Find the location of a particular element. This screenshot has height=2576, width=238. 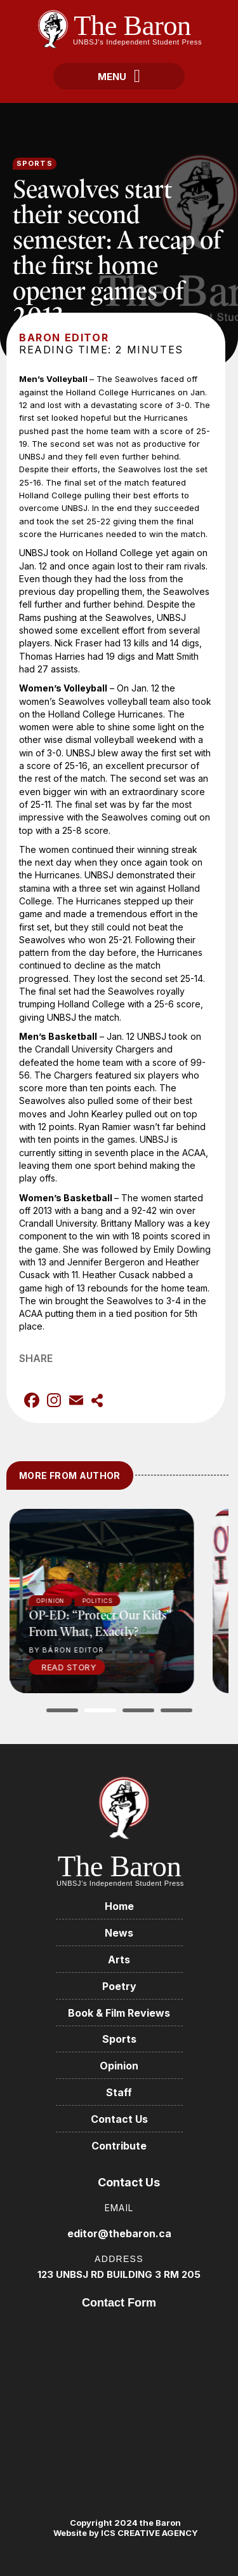

Read Story is located at coordinates (85, 1667).